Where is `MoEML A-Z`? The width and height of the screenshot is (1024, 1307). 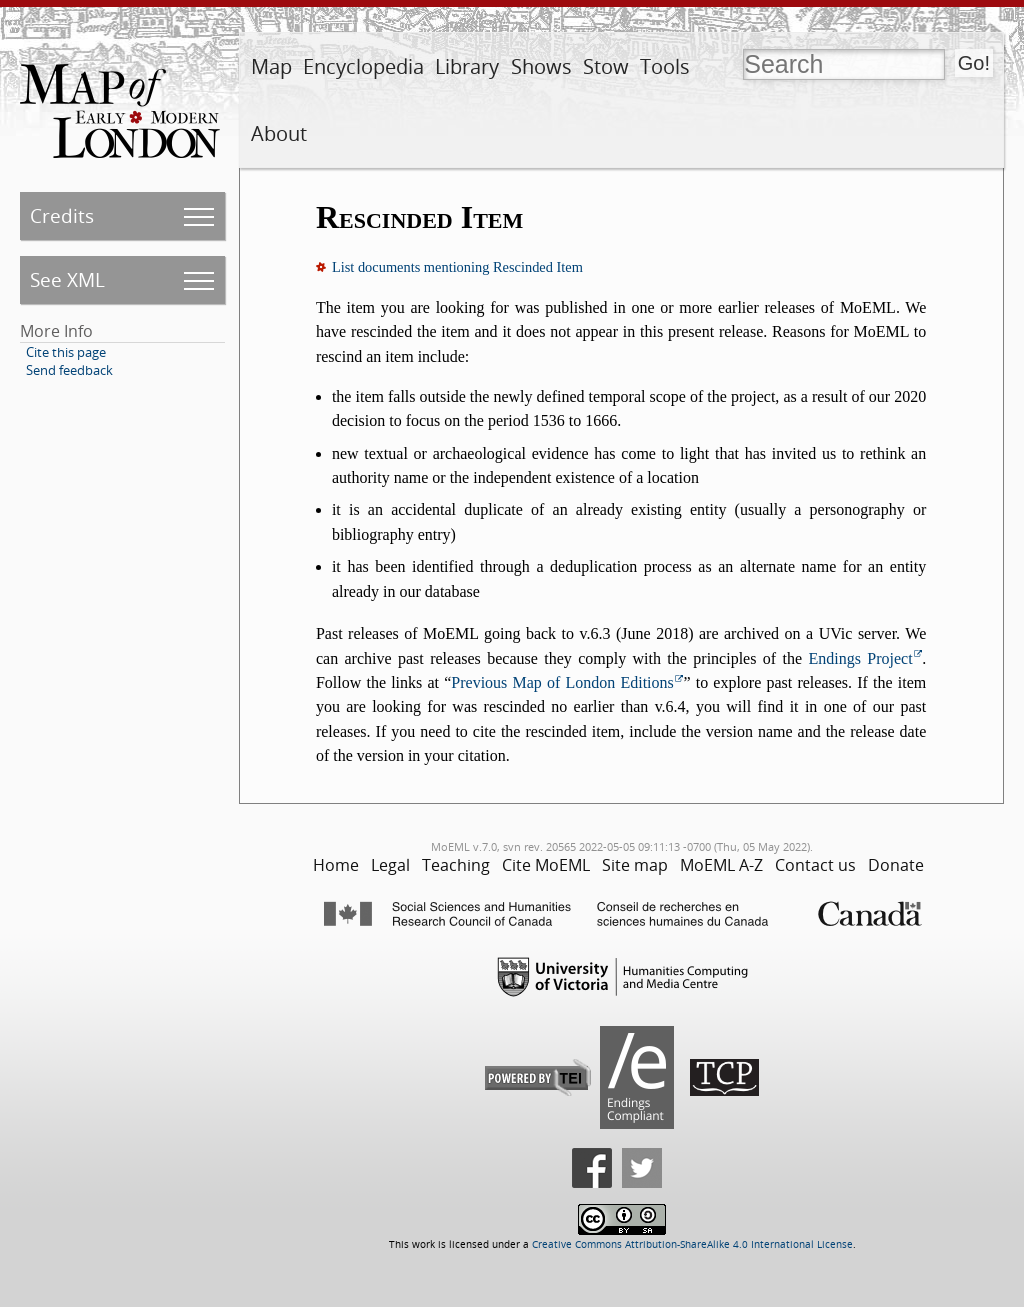 MoEML A-Z is located at coordinates (721, 865).